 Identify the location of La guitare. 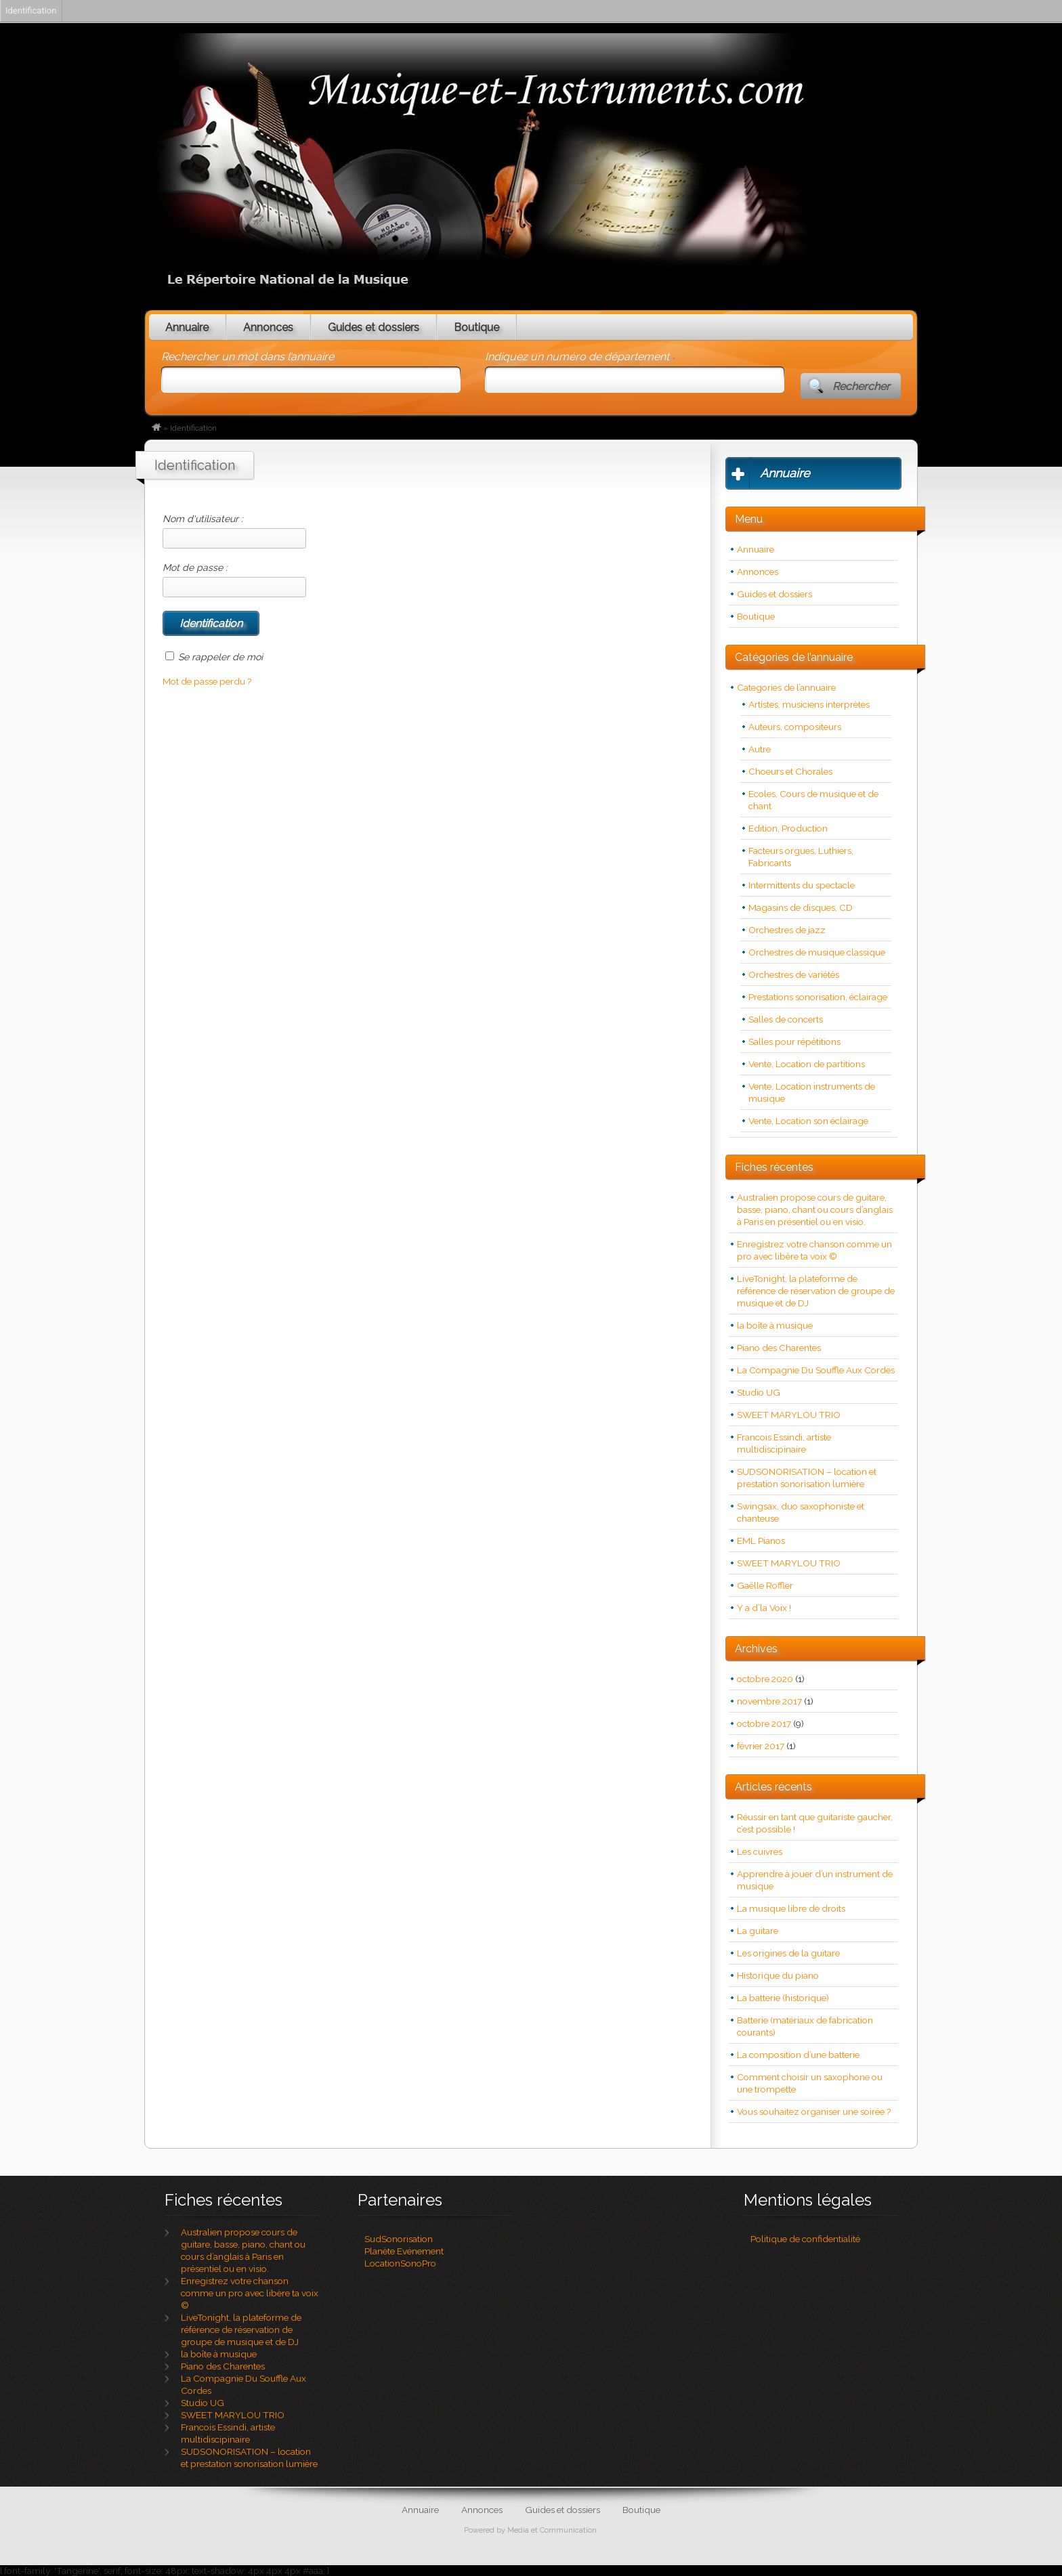
(757, 1930).